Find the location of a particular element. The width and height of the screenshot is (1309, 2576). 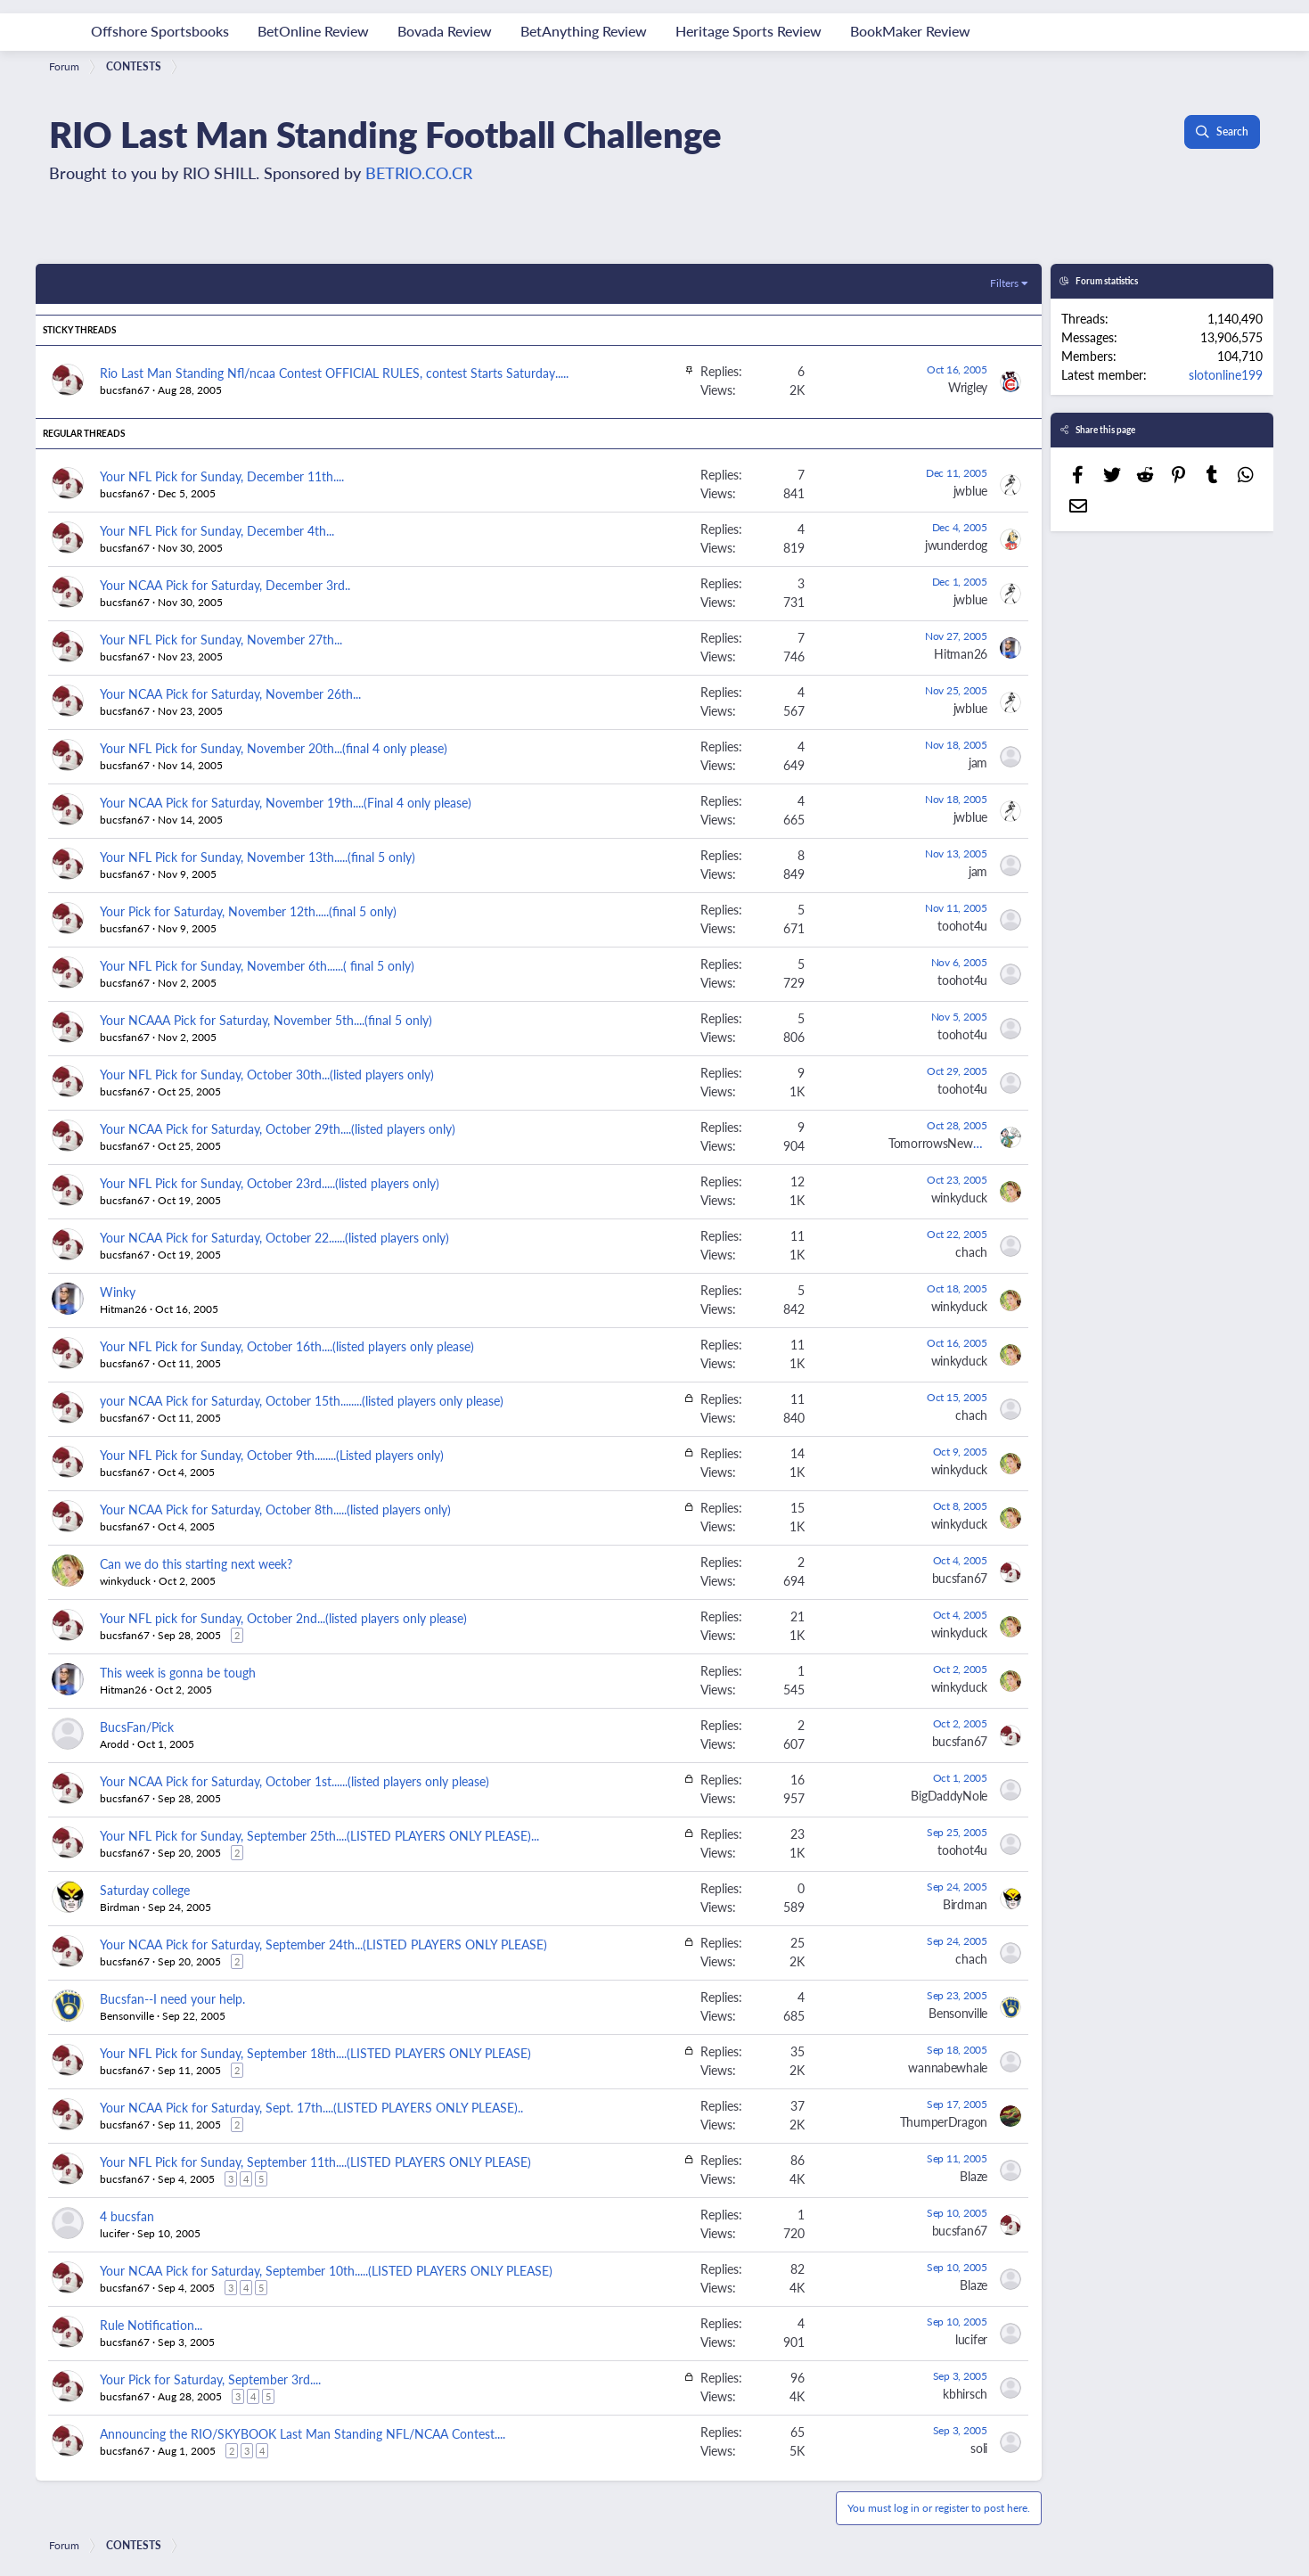

jam is located at coordinates (978, 762).